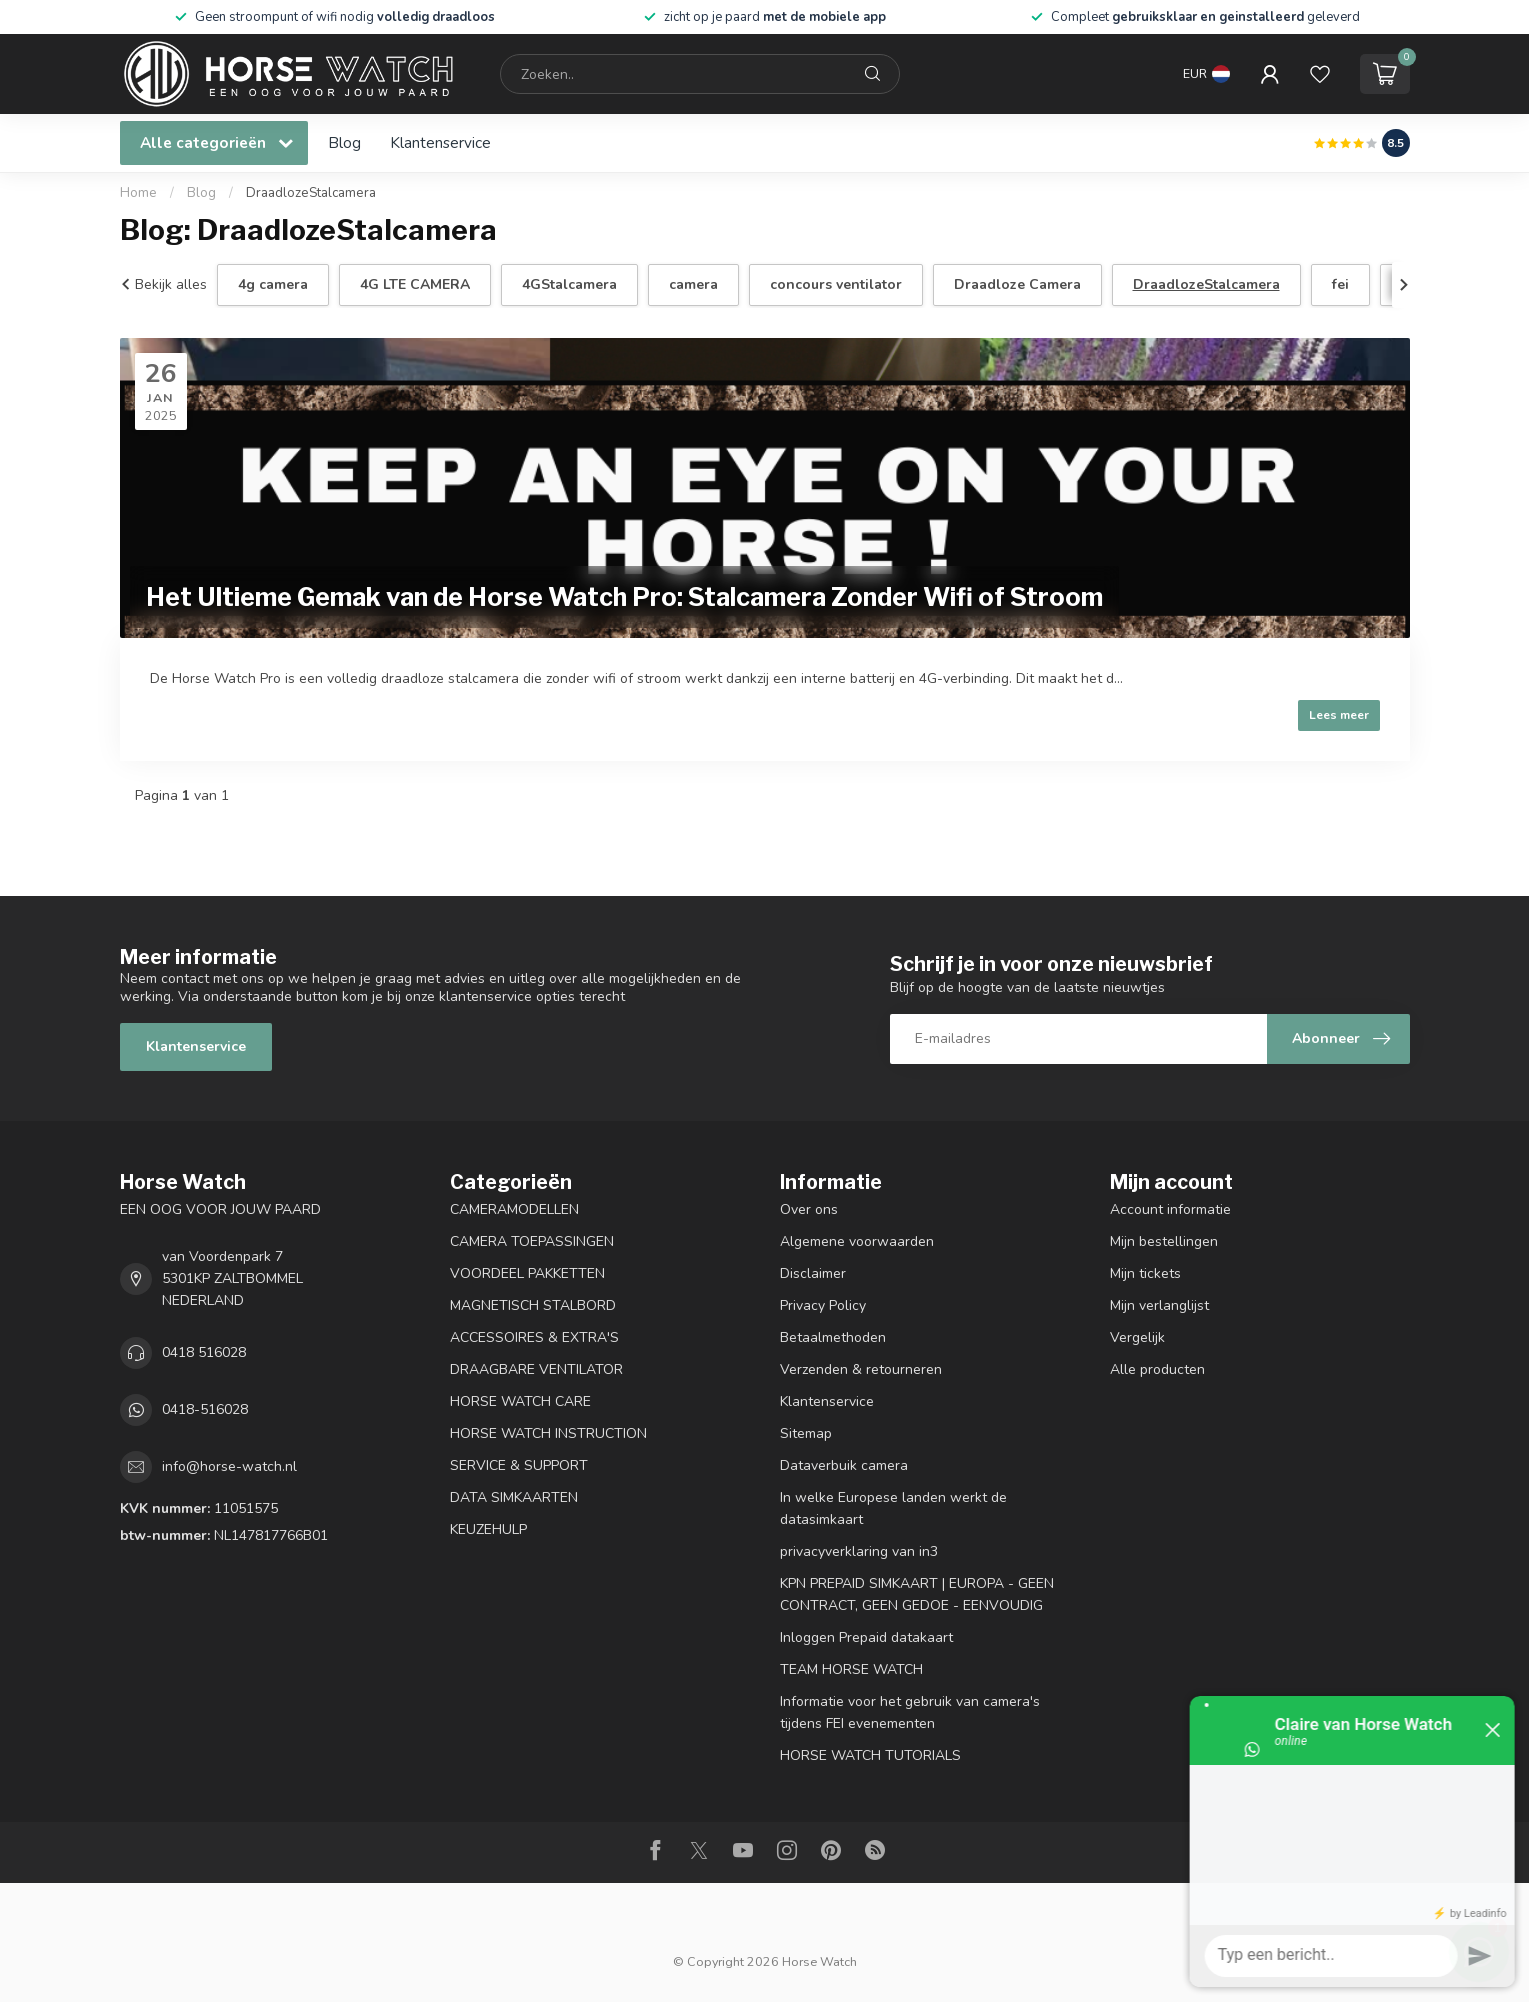 The image size is (1529, 2002). What do you see at coordinates (1157, 1369) in the screenshot?
I see `Alle producten` at bounding box center [1157, 1369].